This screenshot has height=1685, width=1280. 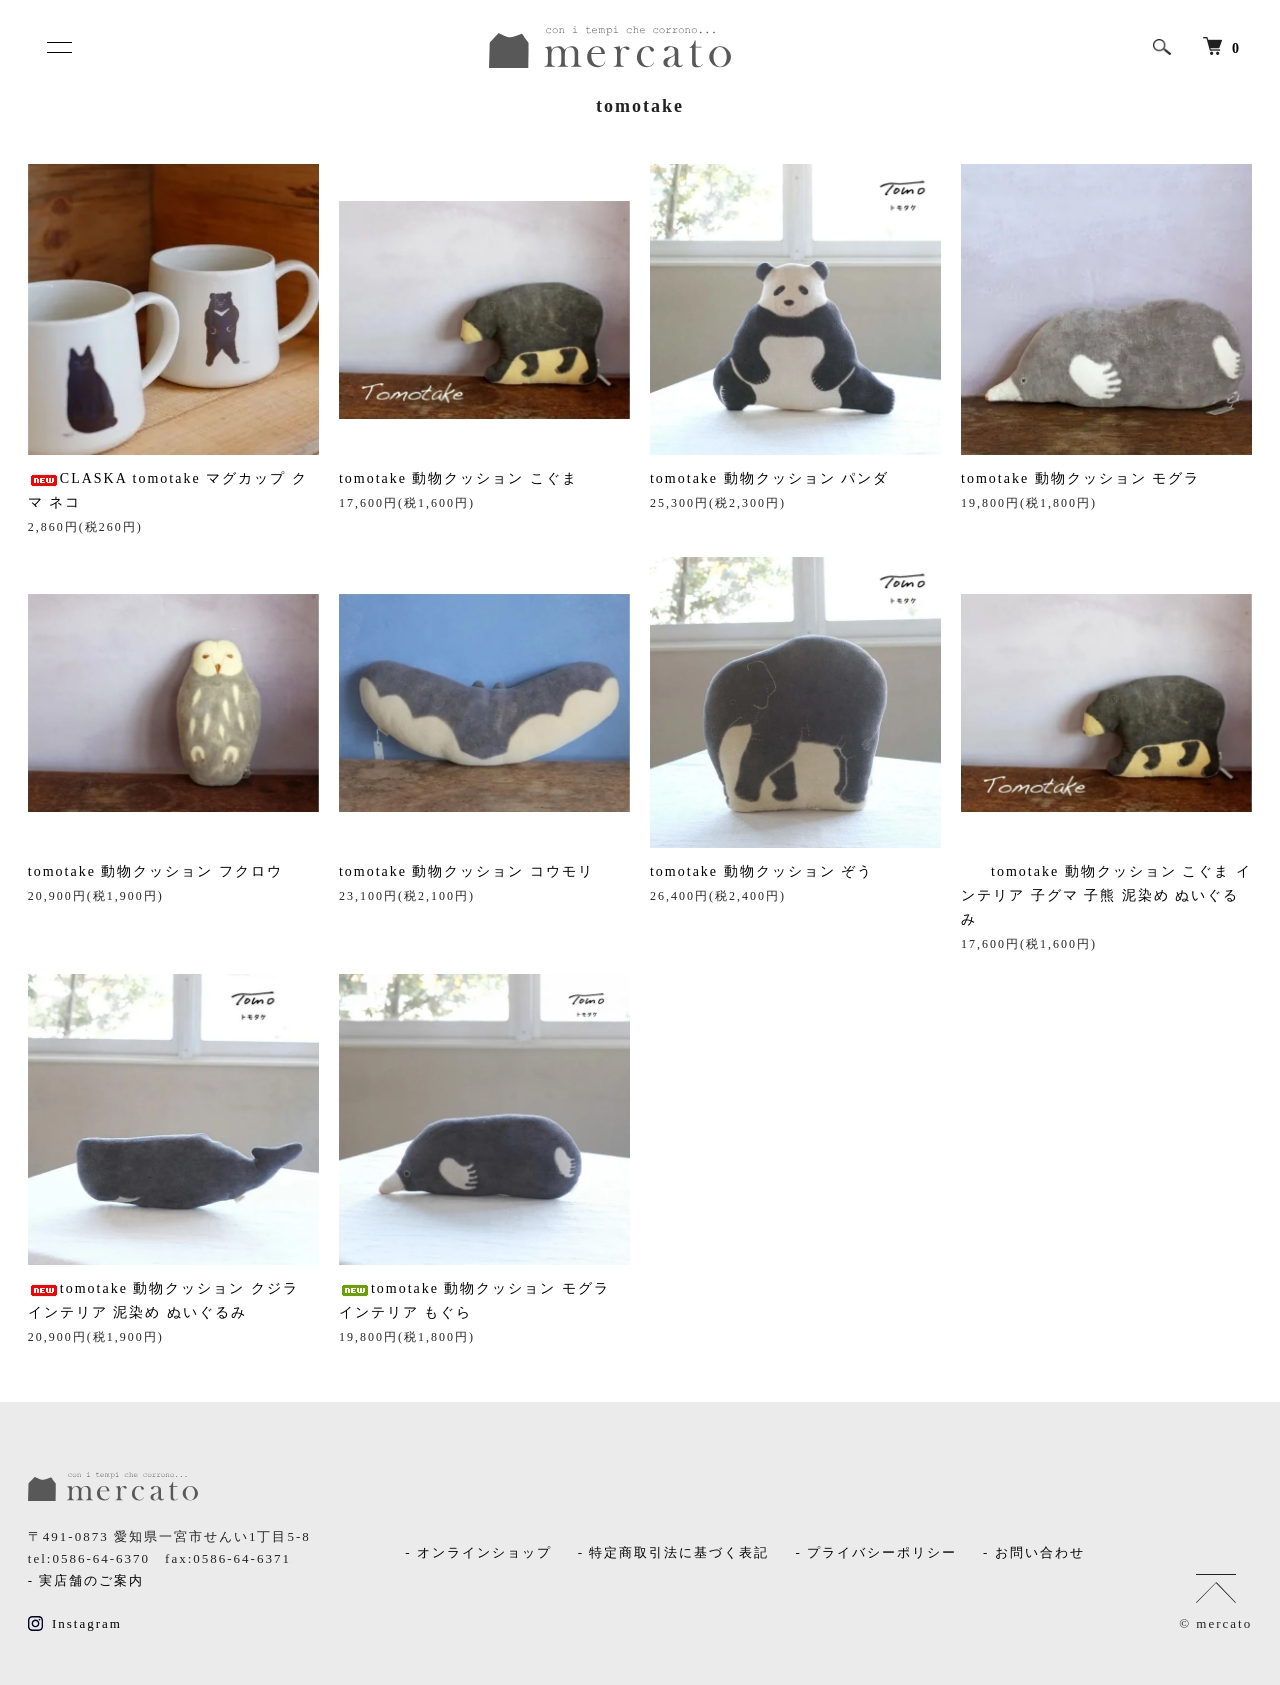 What do you see at coordinates (674, 1552) in the screenshot?
I see `- 特定商取引法に基づく表記` at bounding box center [674, 1552].